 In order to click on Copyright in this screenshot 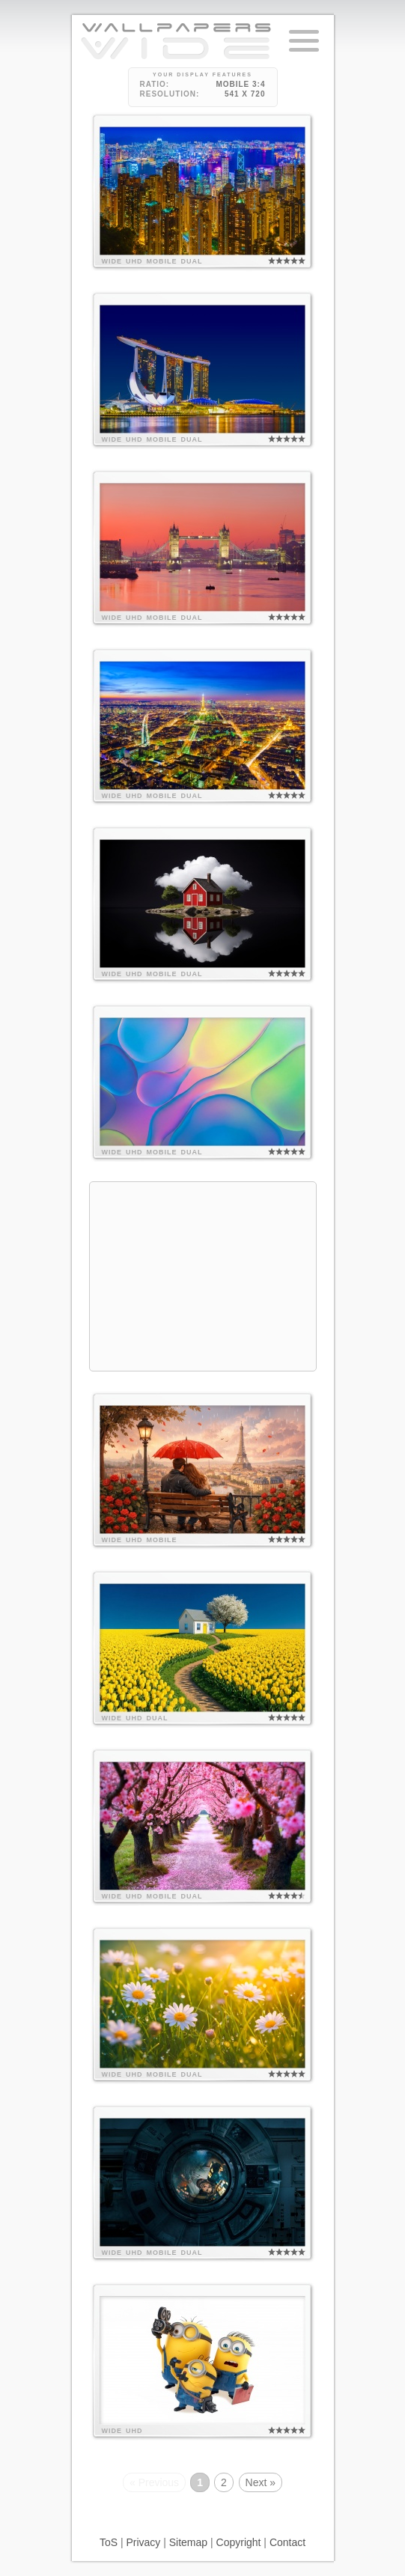, I will do `click(238, 2542)`.